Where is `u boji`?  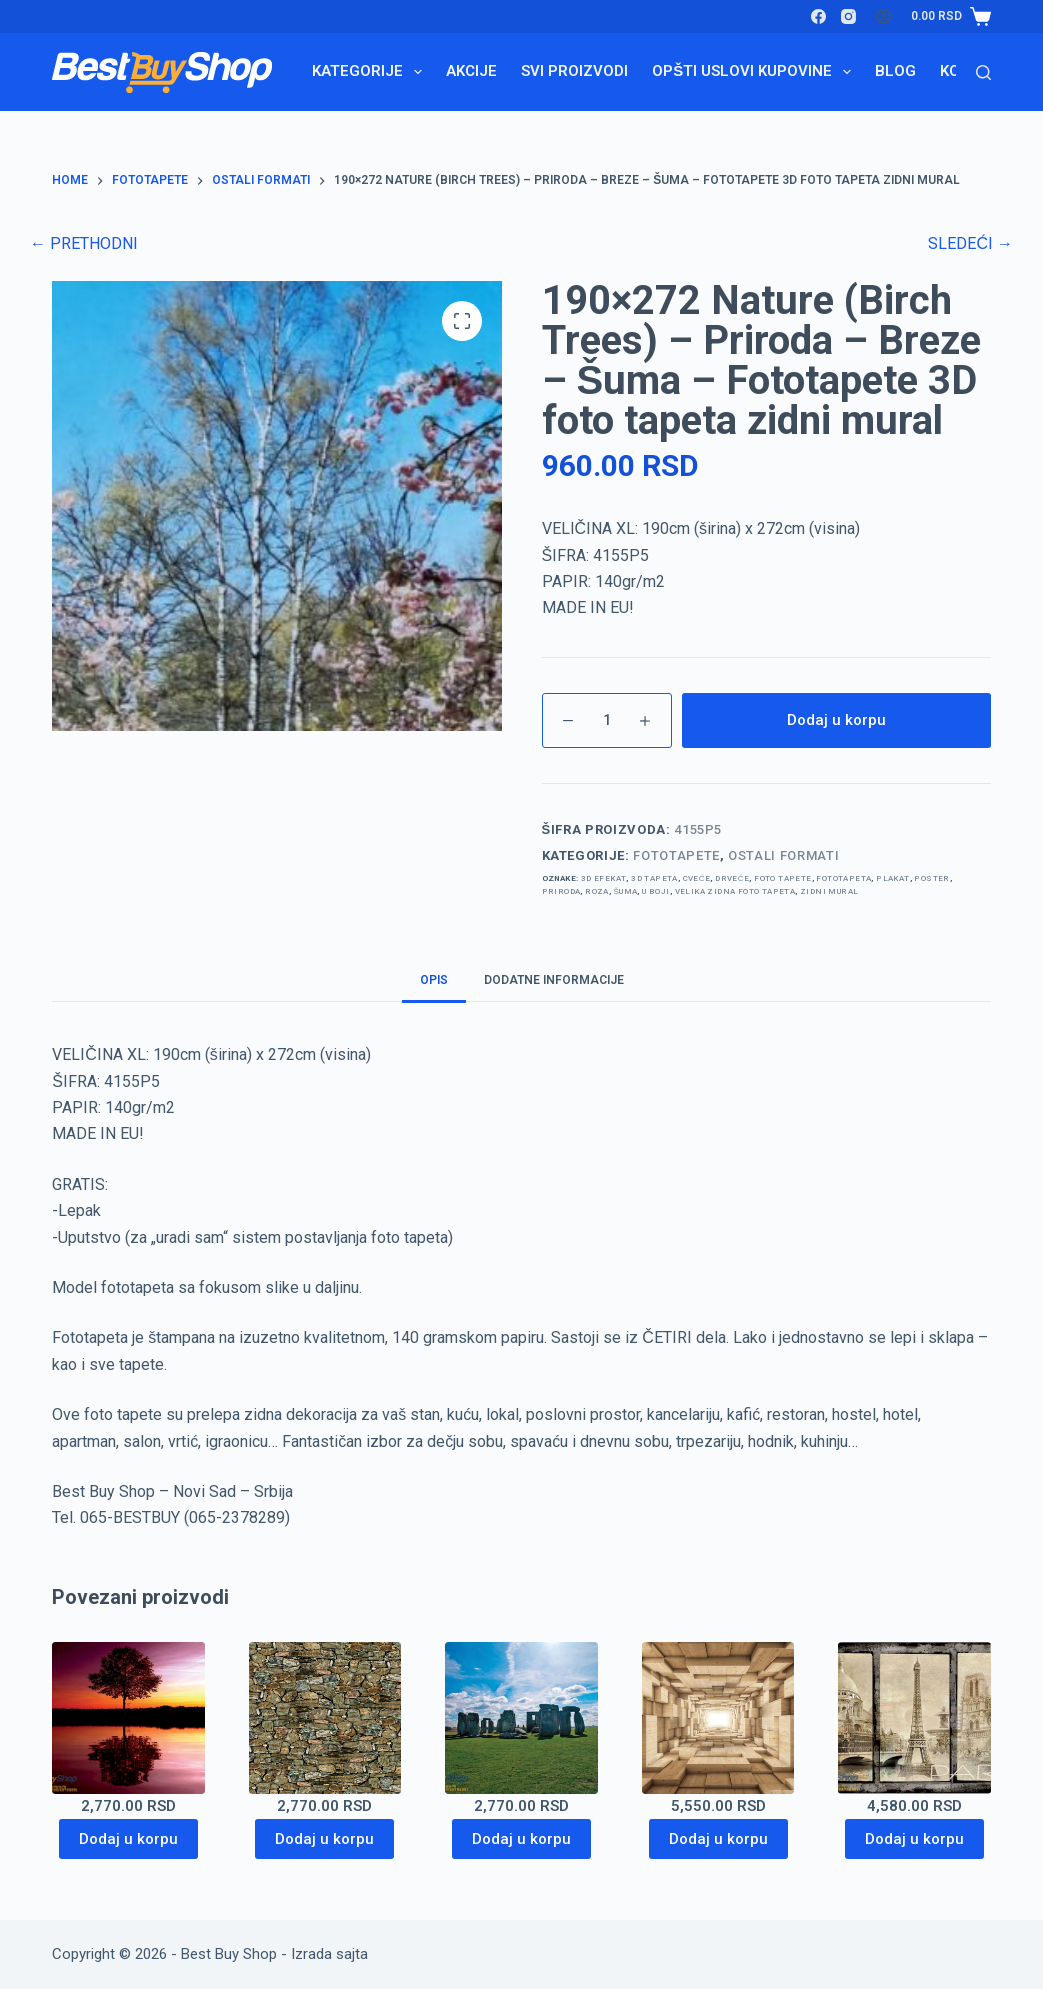
u boji is located at coordinates (655, 891).